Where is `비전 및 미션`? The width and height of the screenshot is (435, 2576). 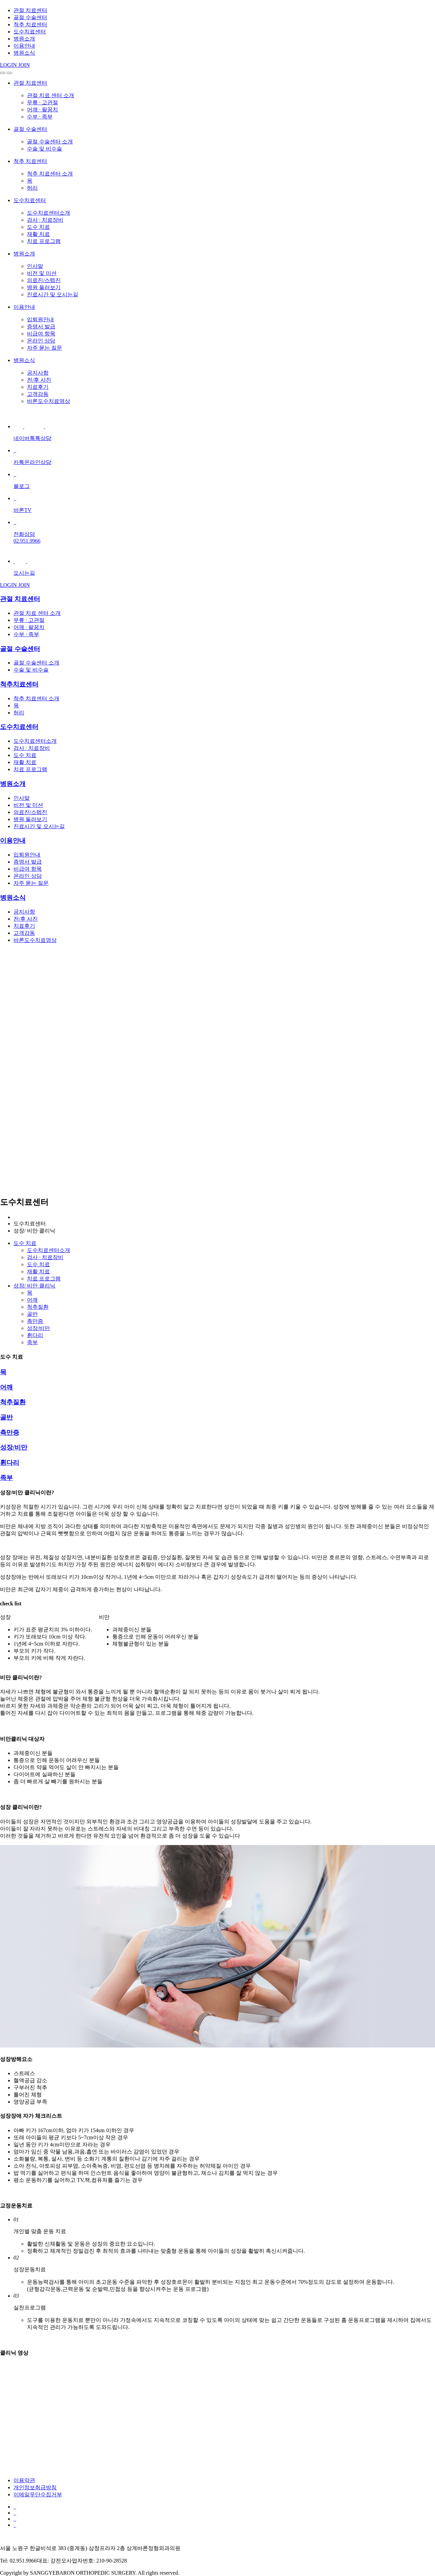 비전 및 미션 is located at coordinates (42, 273).